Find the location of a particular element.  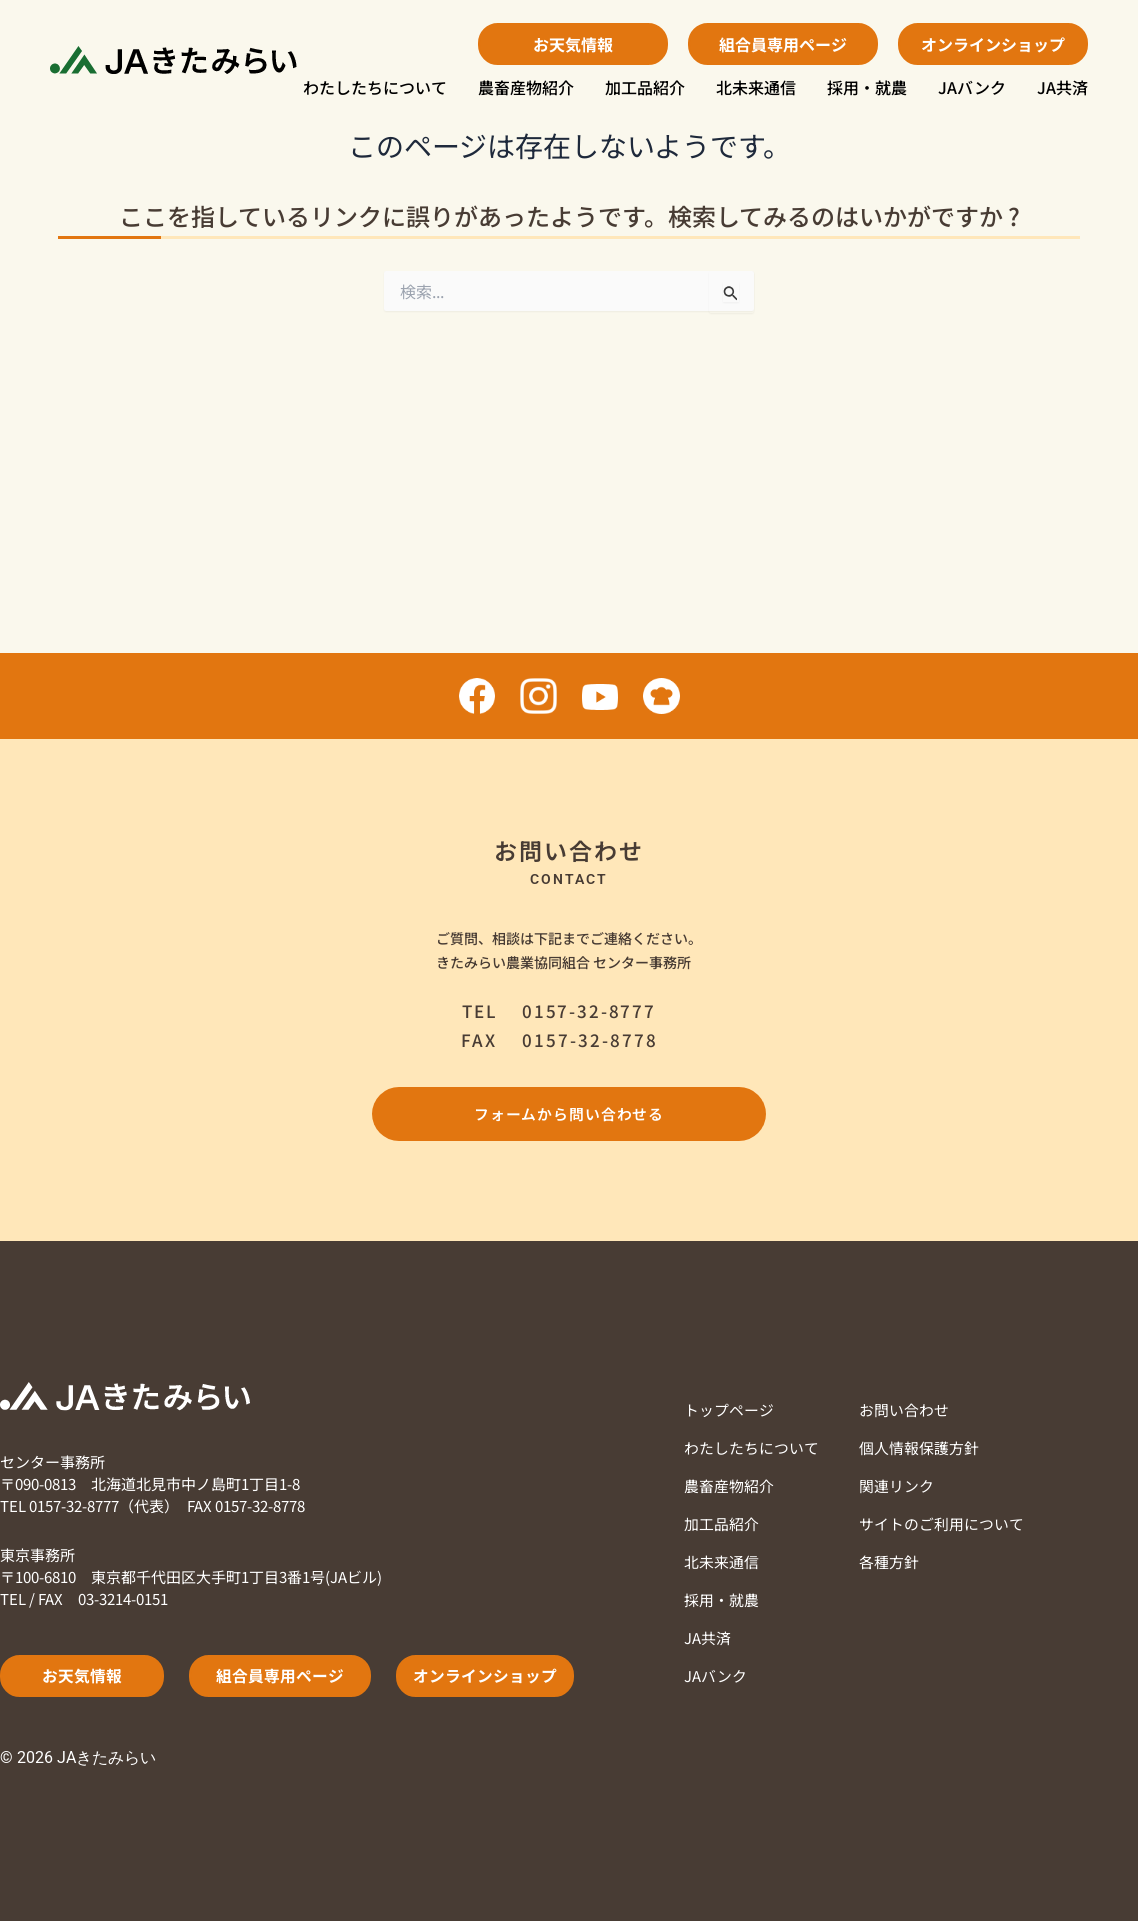

各種方針 is located at coordinates (889, 1561).